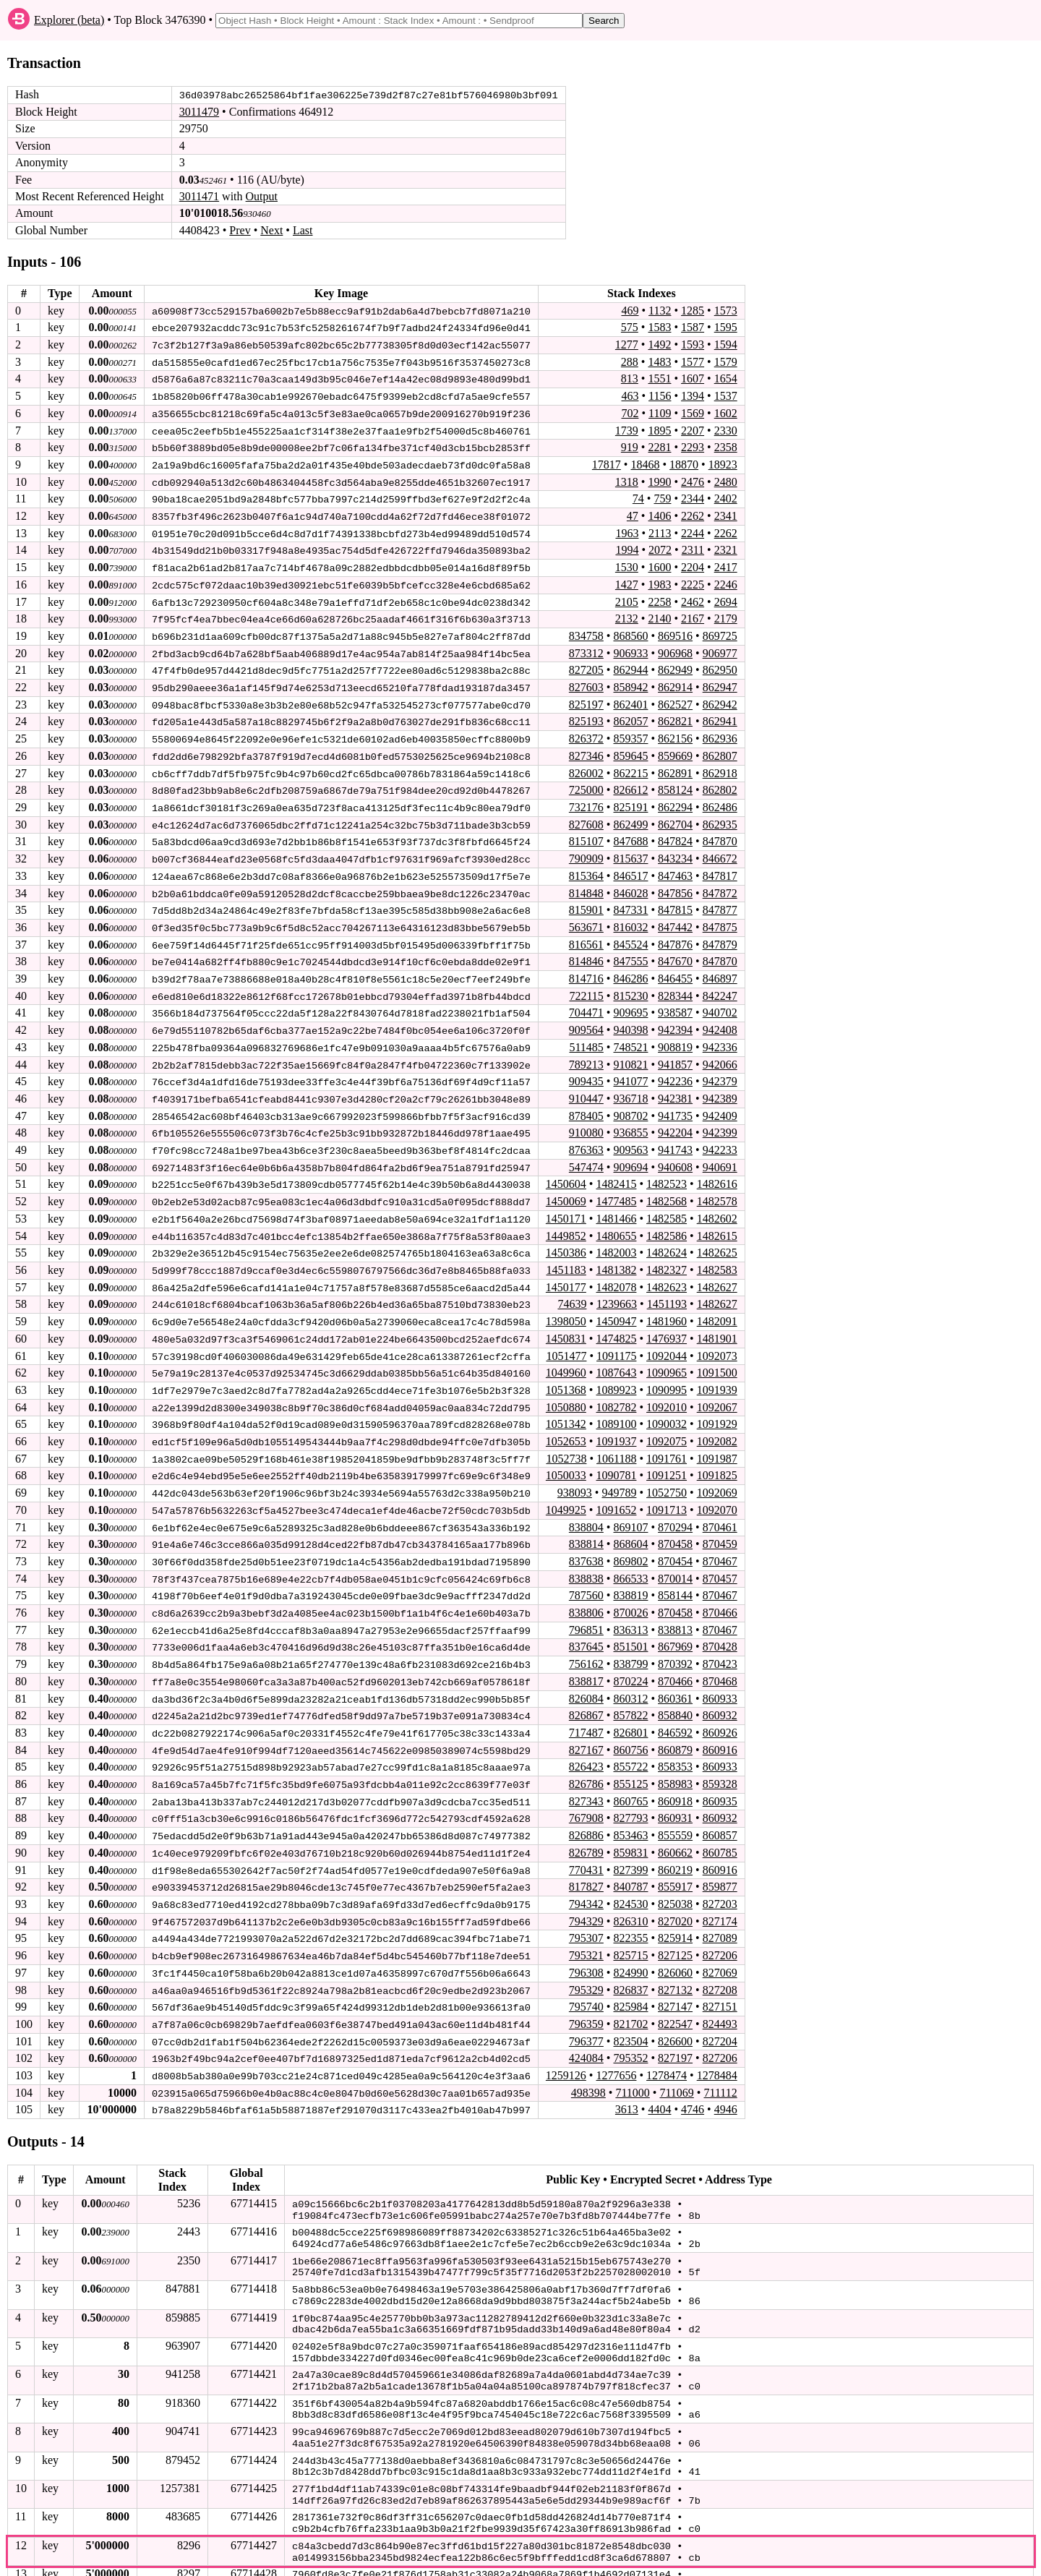  Describe the element at coordinates (630, 1680) in the screenshot. I see `860312` at that location.